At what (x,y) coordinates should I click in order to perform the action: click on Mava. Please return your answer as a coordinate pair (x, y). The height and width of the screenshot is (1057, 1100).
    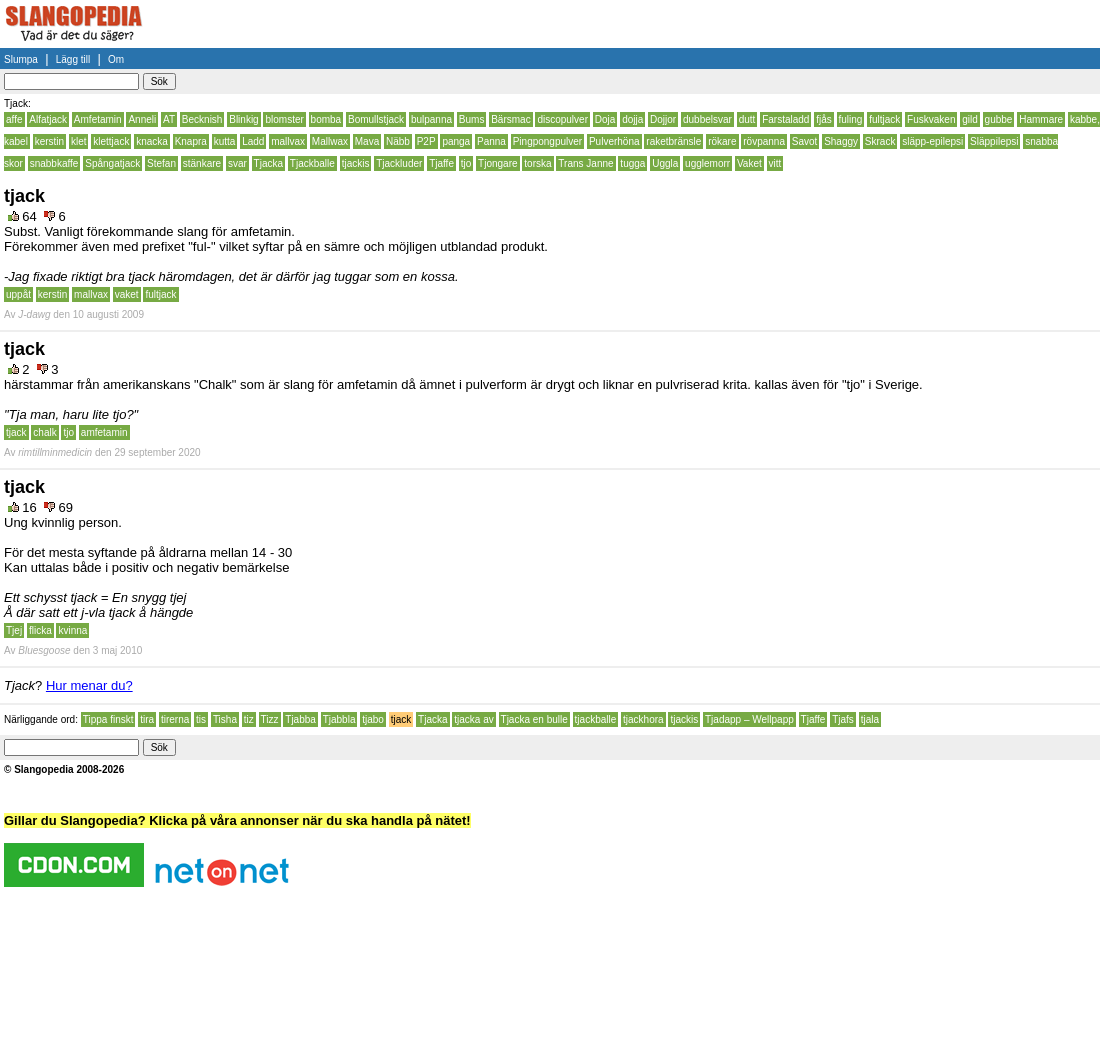
    Looking at the image, I should click on (367, 141).